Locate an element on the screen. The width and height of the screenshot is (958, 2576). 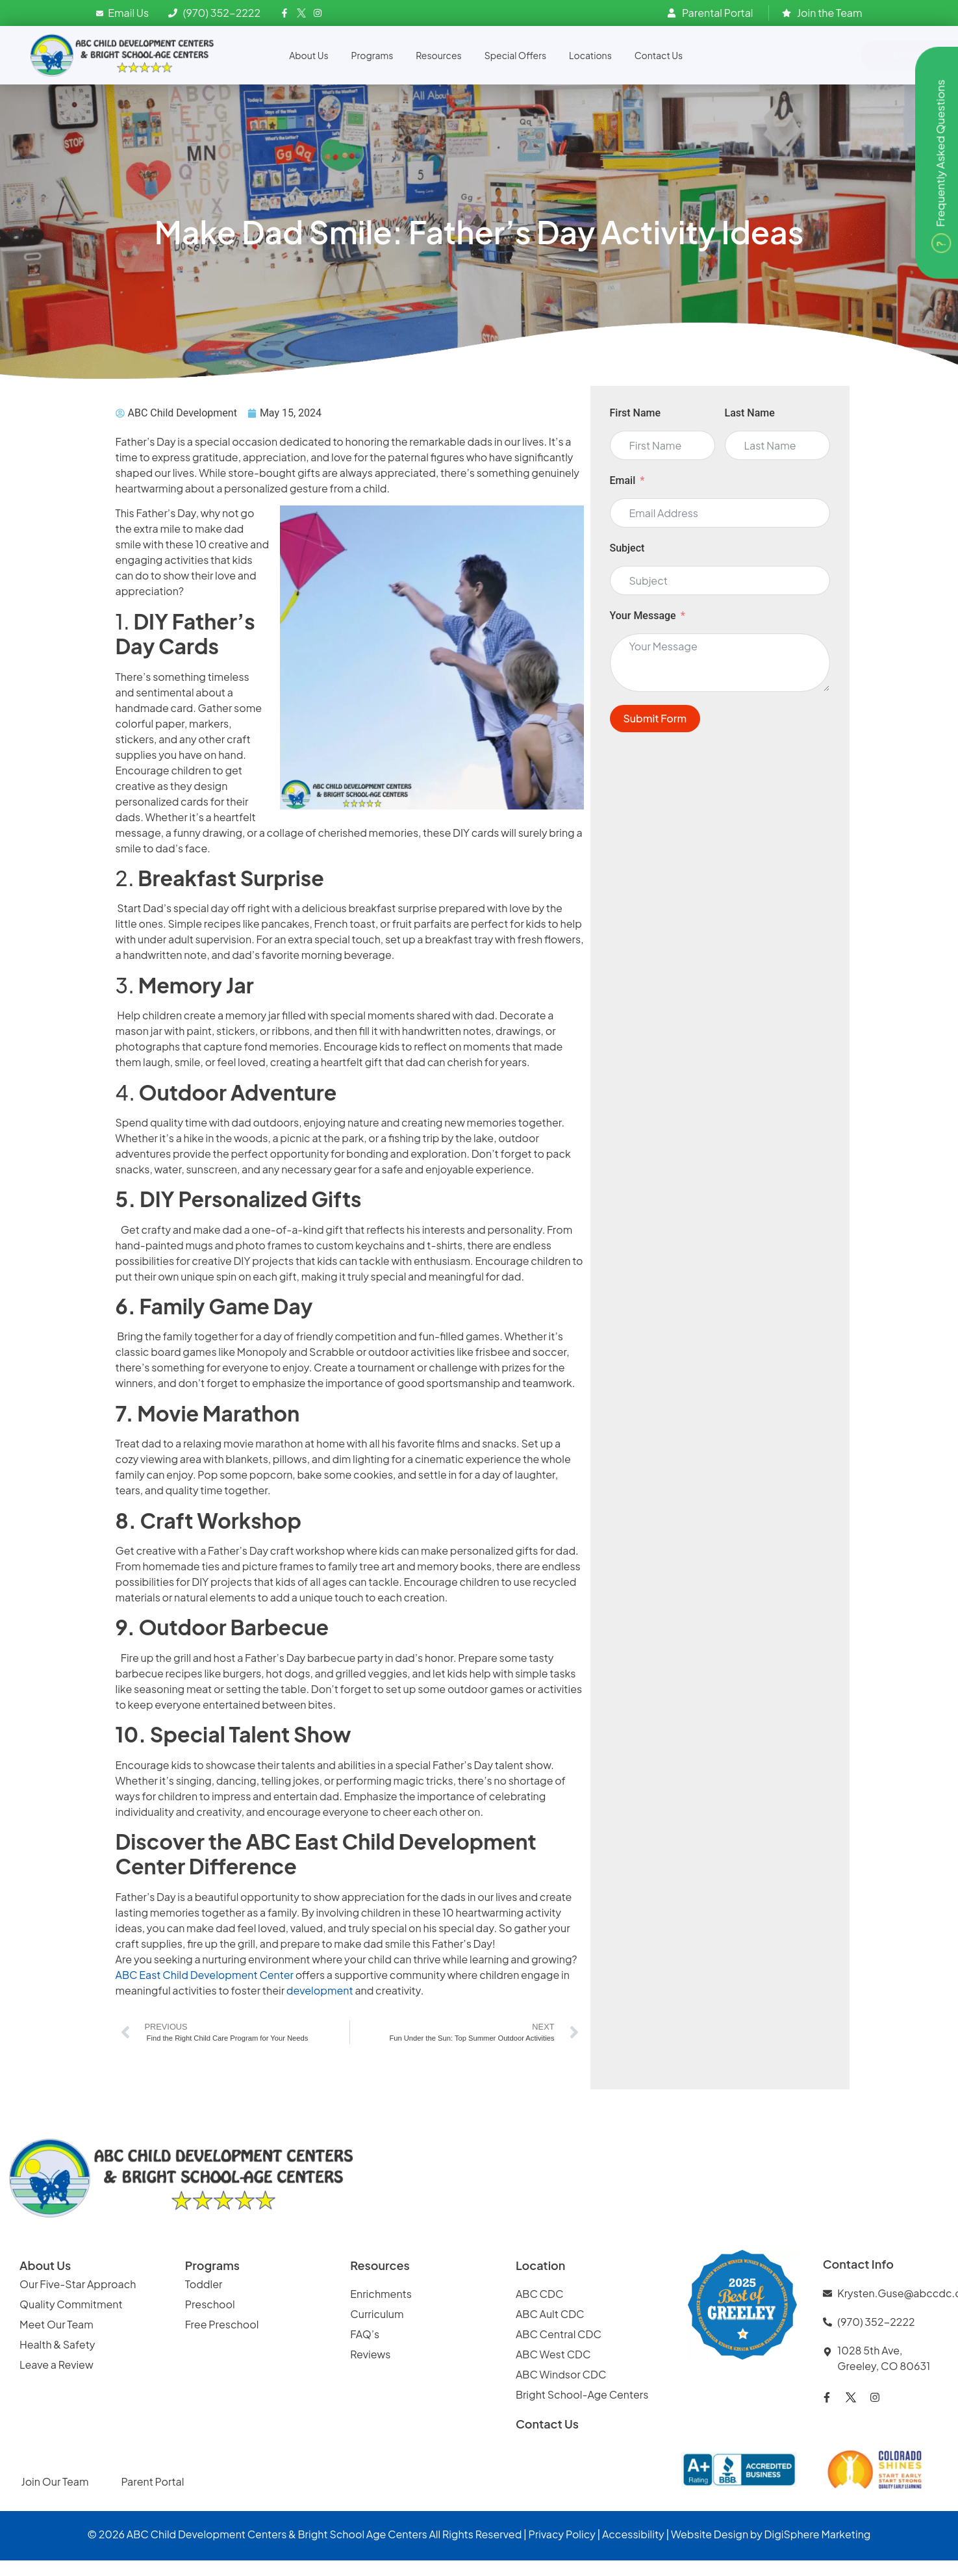
Bright School-Age Centers is located at coordinates (582, 2394).